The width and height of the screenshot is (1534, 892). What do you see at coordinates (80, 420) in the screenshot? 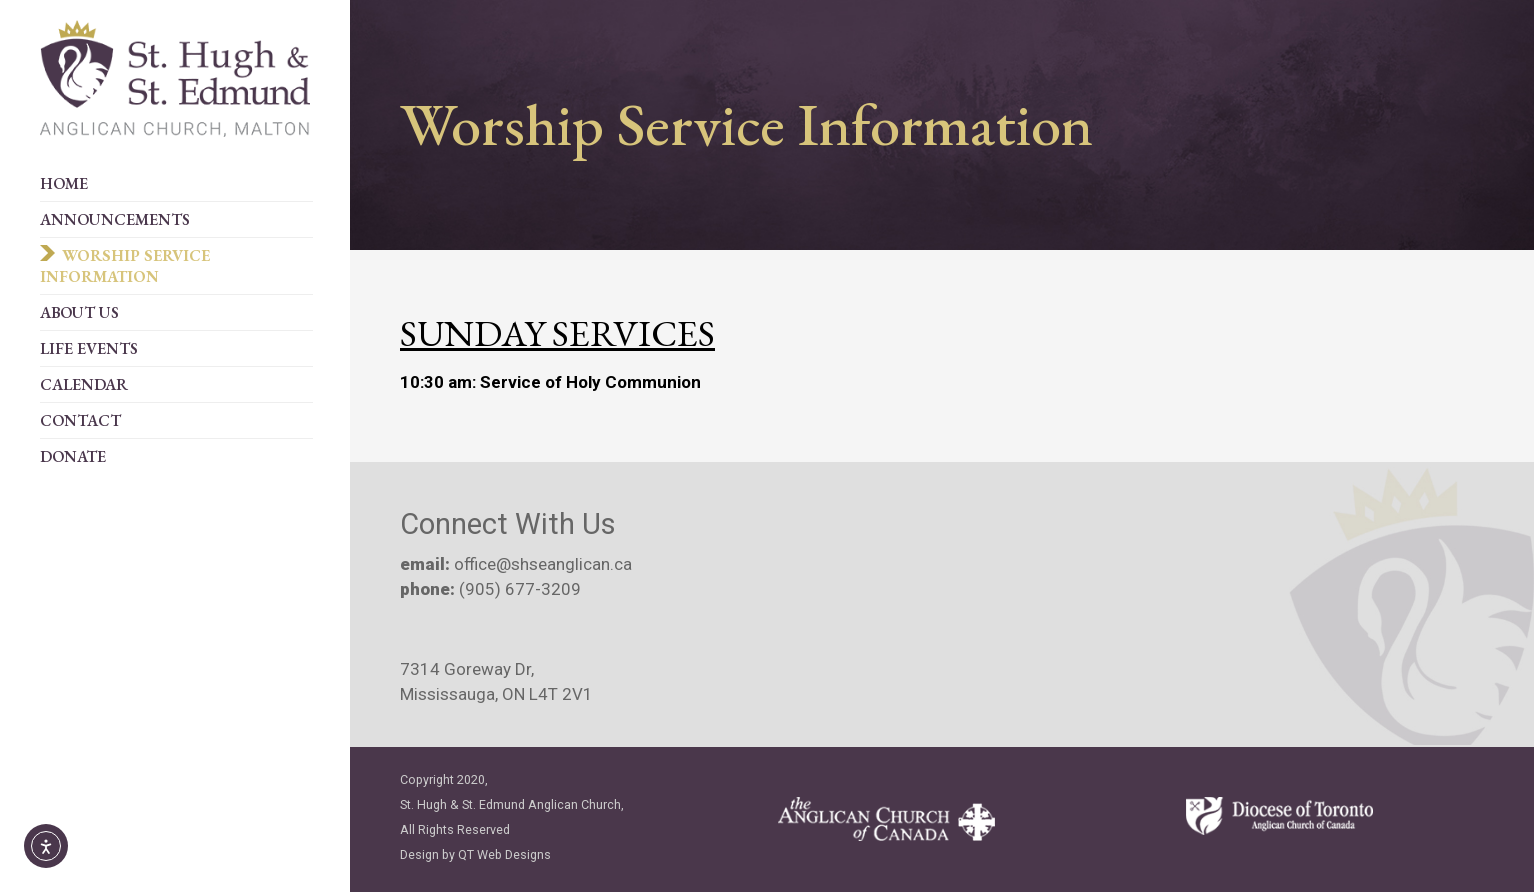
I see `Contact` at bounding box center [80, 420].